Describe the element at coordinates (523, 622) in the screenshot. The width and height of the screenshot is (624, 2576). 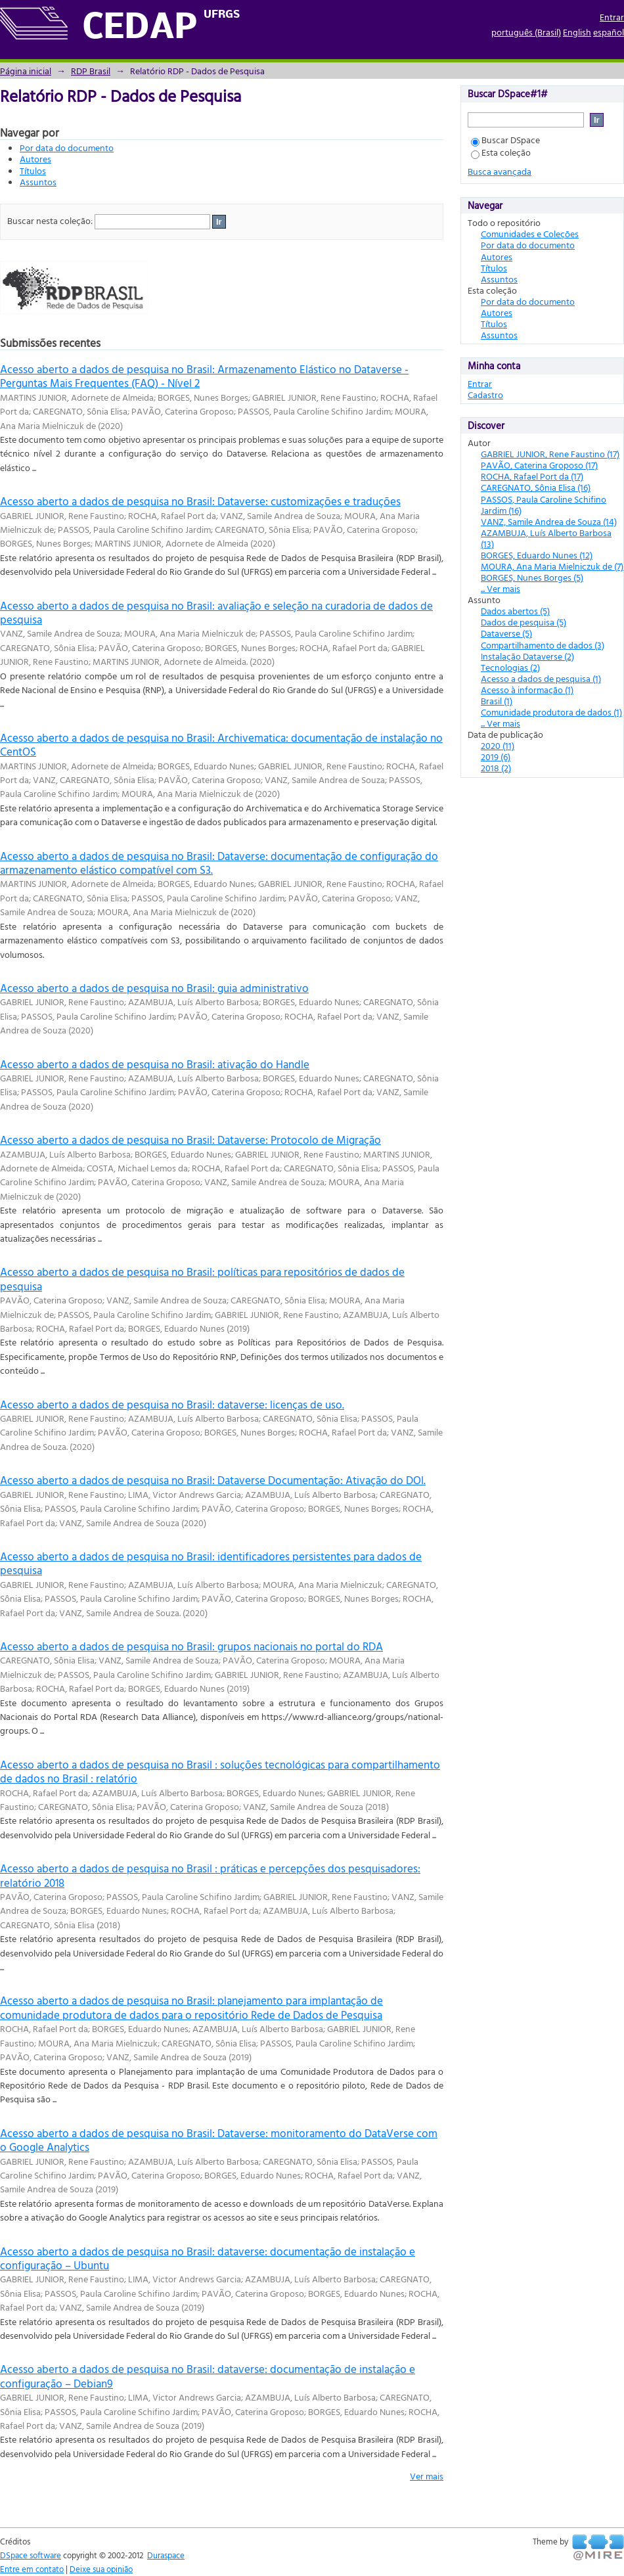
I see `Dados de pesquisa (5)` at that location.